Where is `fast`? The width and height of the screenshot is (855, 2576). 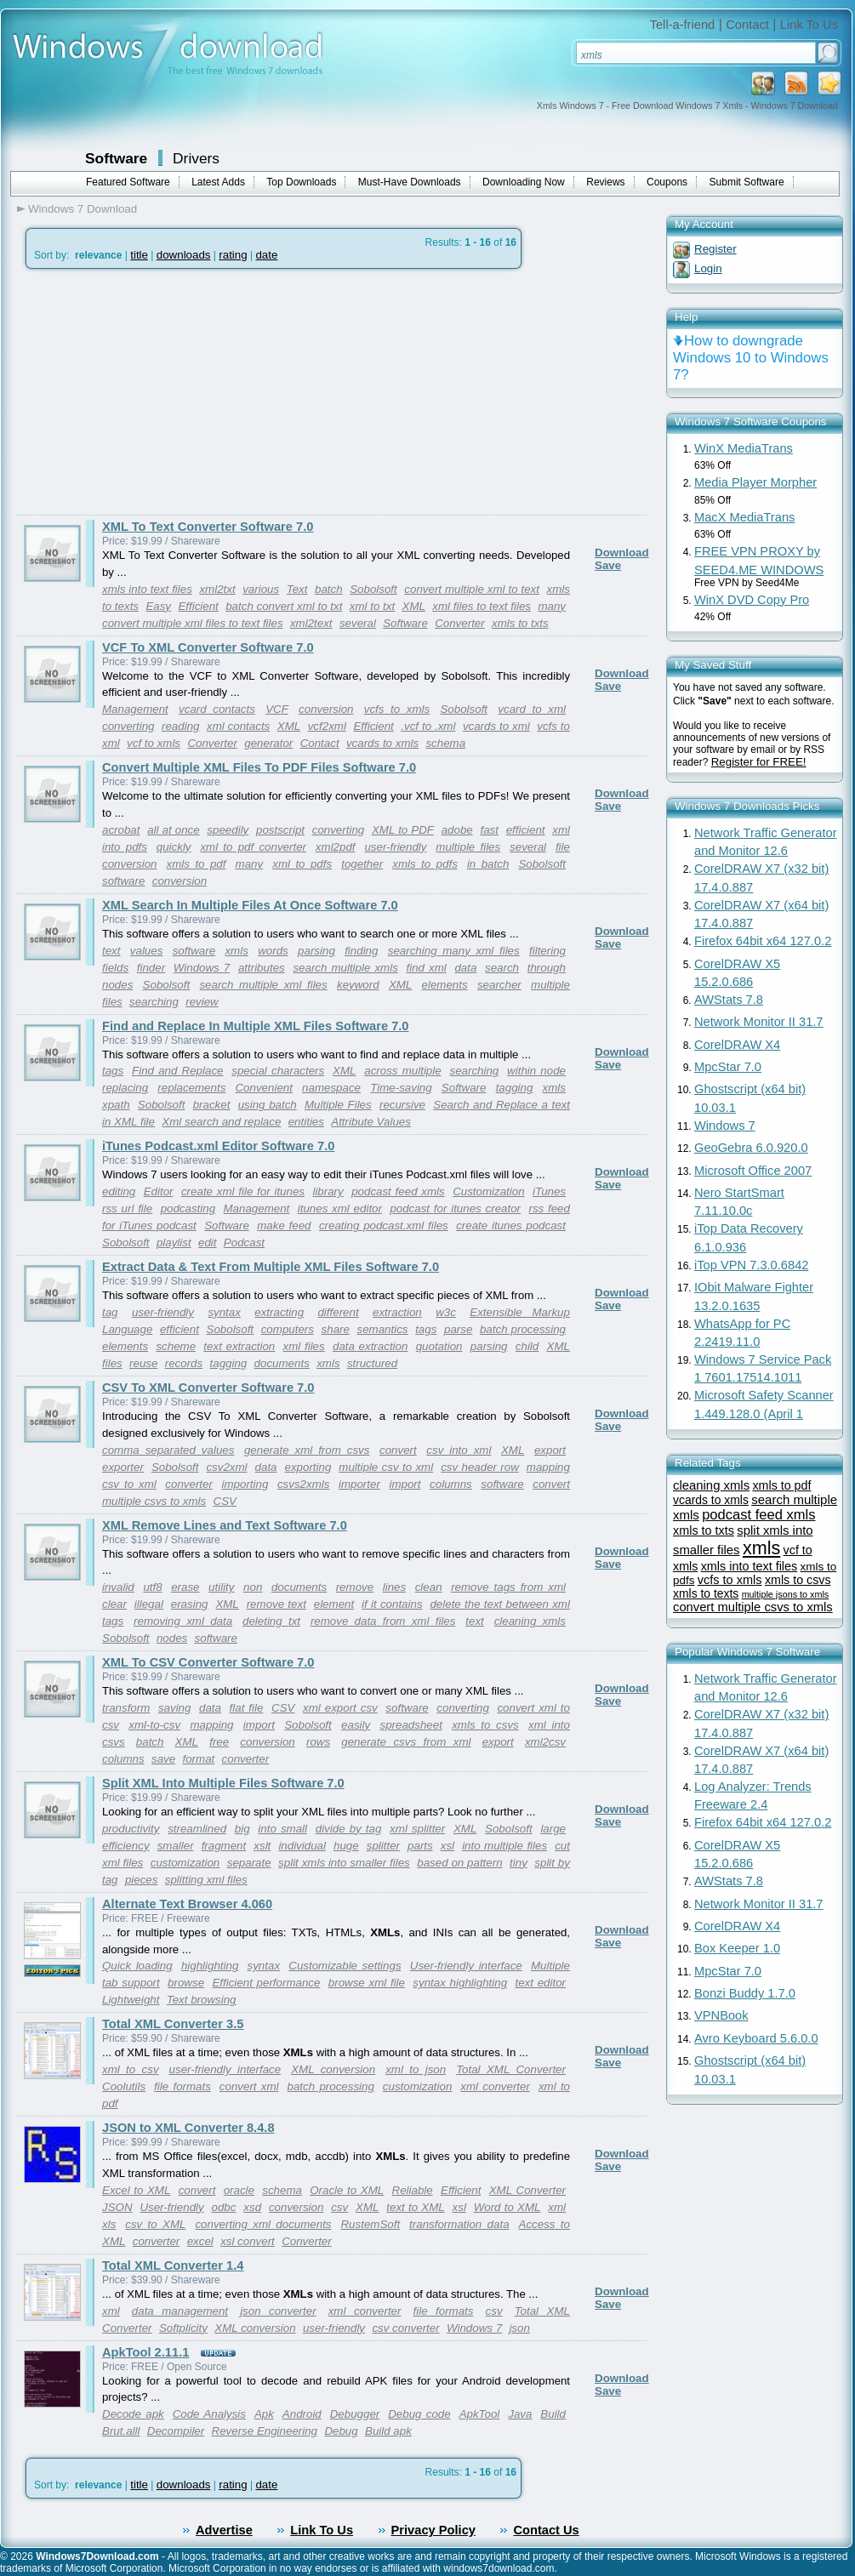 fast is located at coordinates (489, 830).